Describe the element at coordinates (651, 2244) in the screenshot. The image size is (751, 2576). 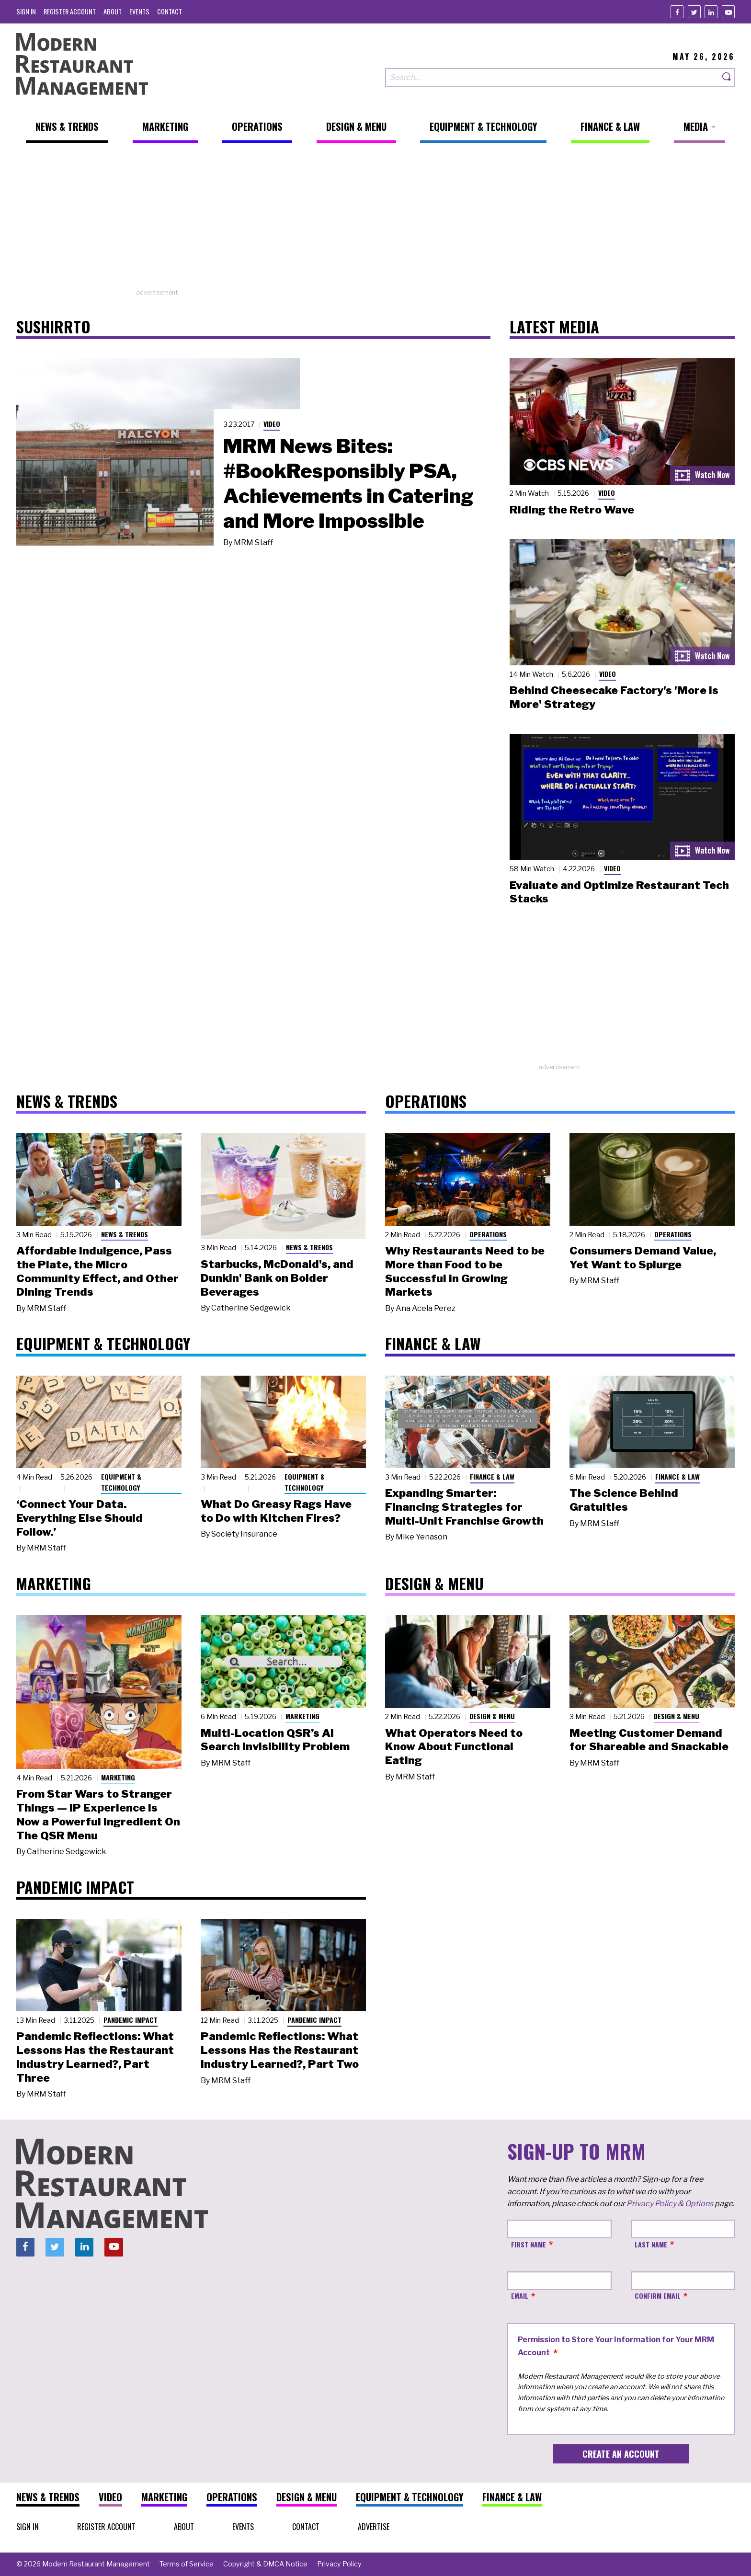
I see `Last Name` at that location.